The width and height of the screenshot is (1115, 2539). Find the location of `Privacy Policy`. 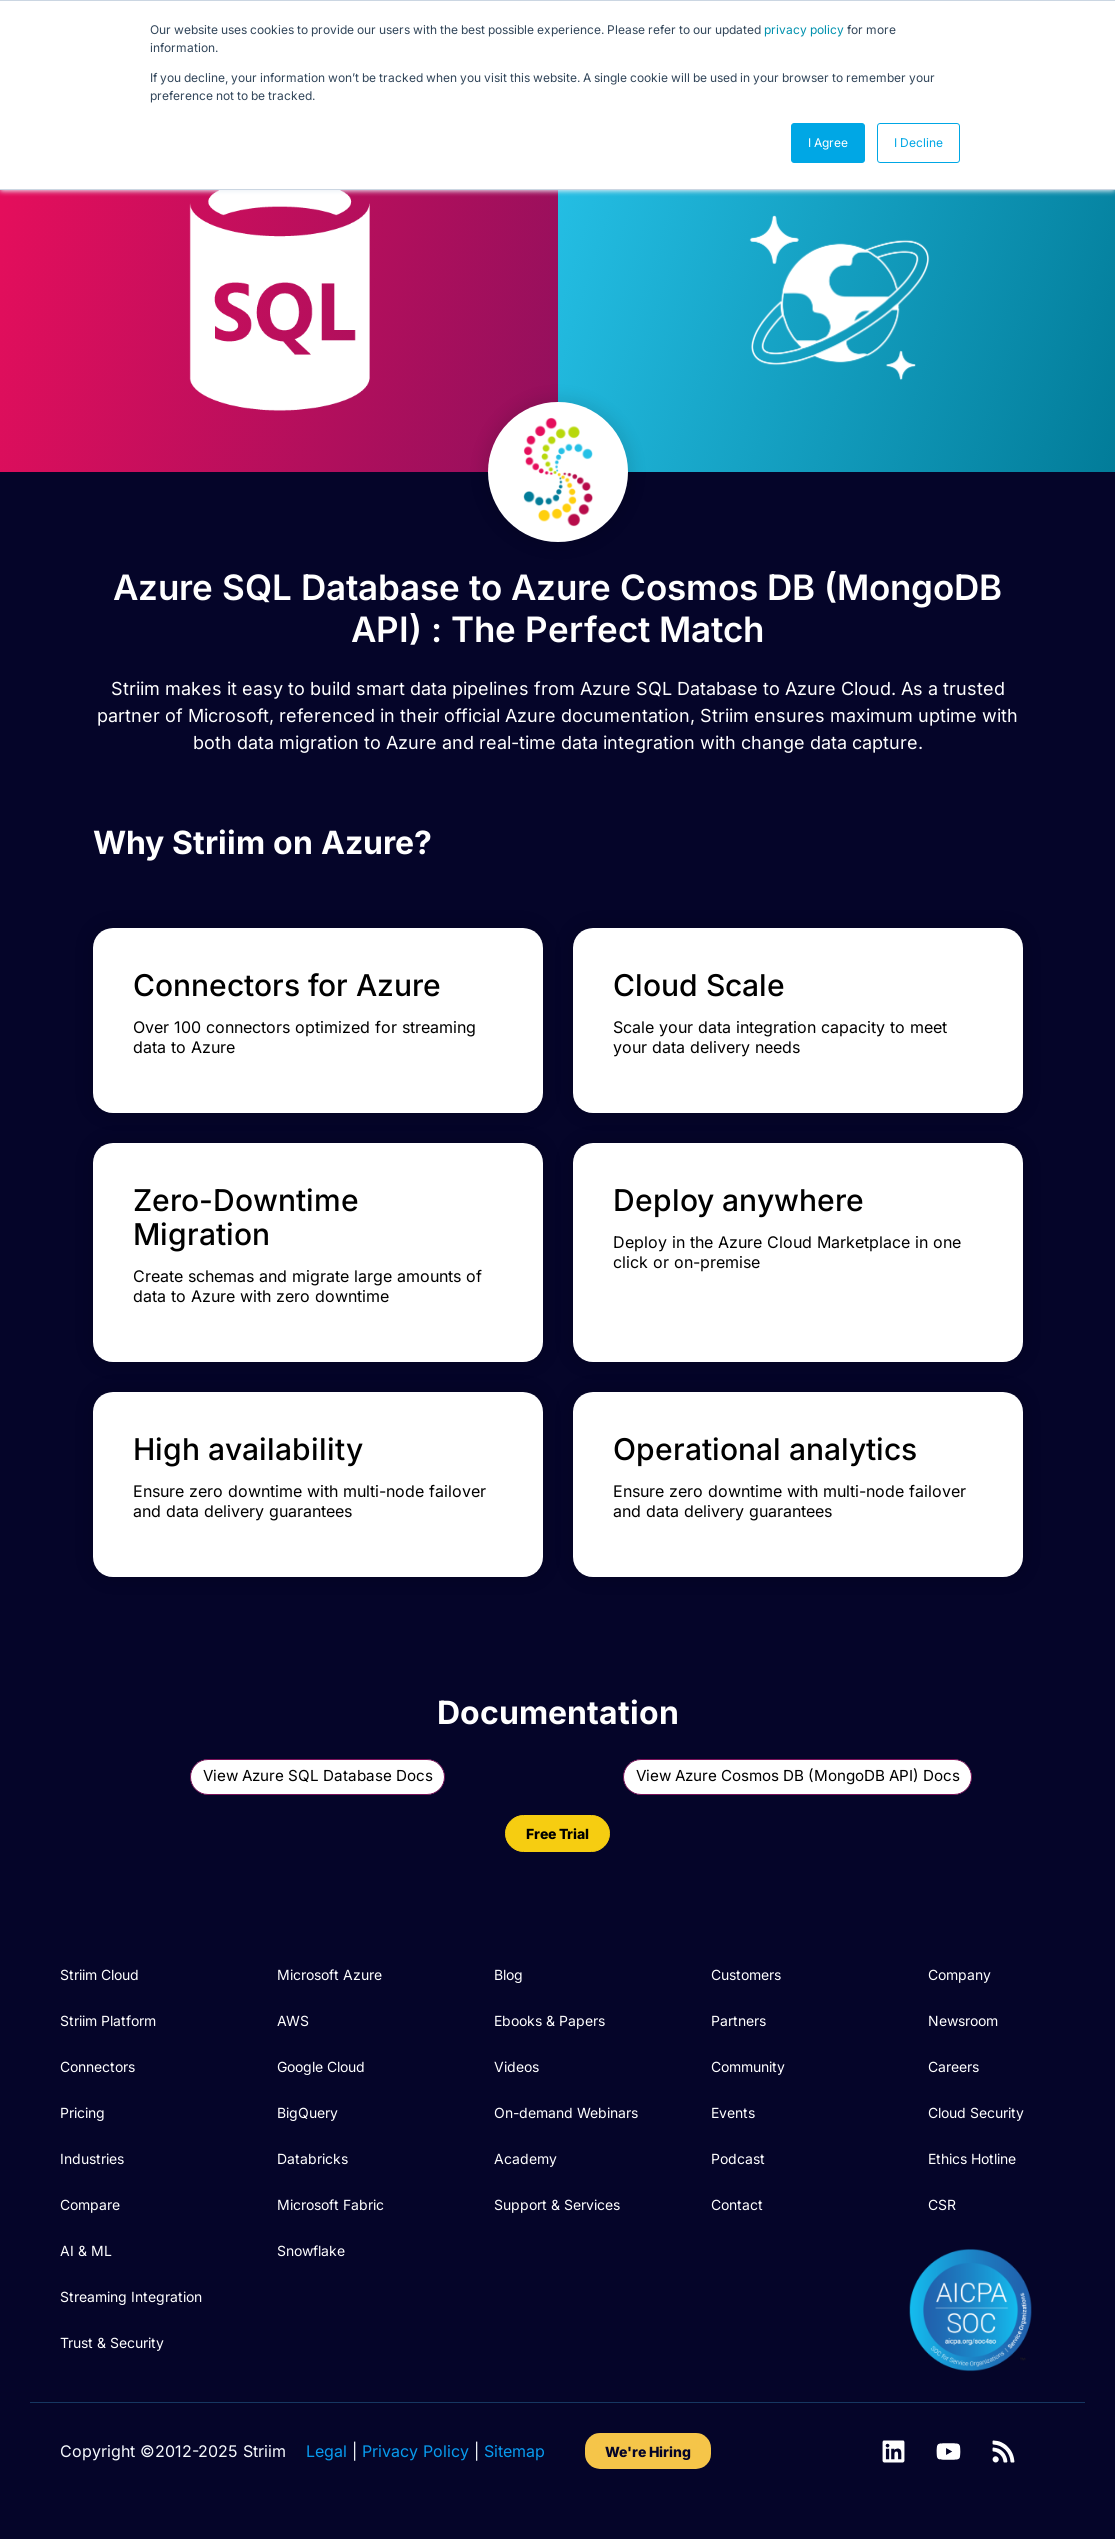

Privacy Policy is located at coordinates (415, 2451).